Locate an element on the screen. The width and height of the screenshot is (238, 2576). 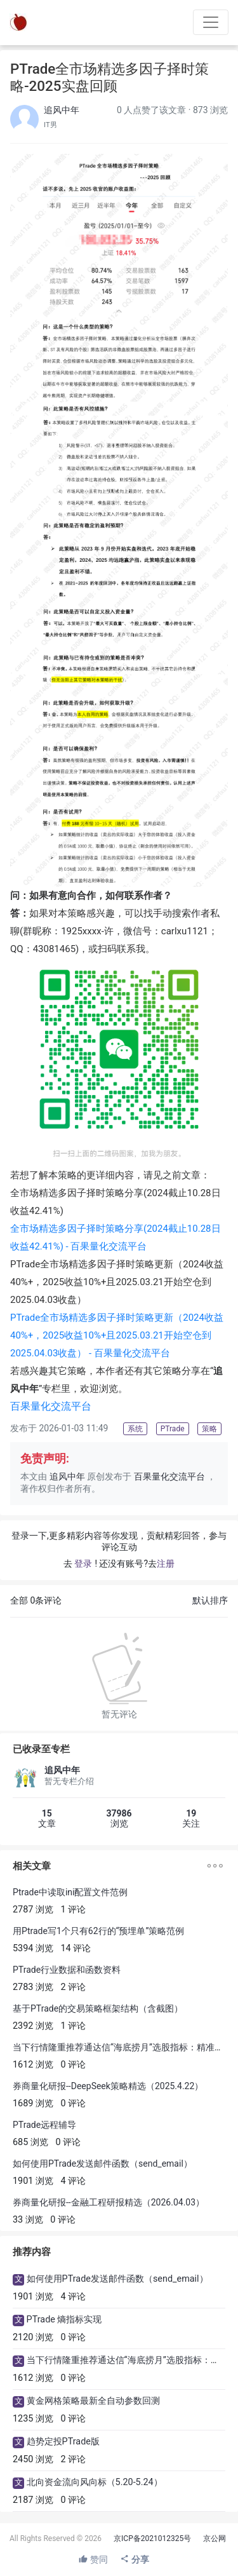
分享 is located at coordinates (134, 2559).